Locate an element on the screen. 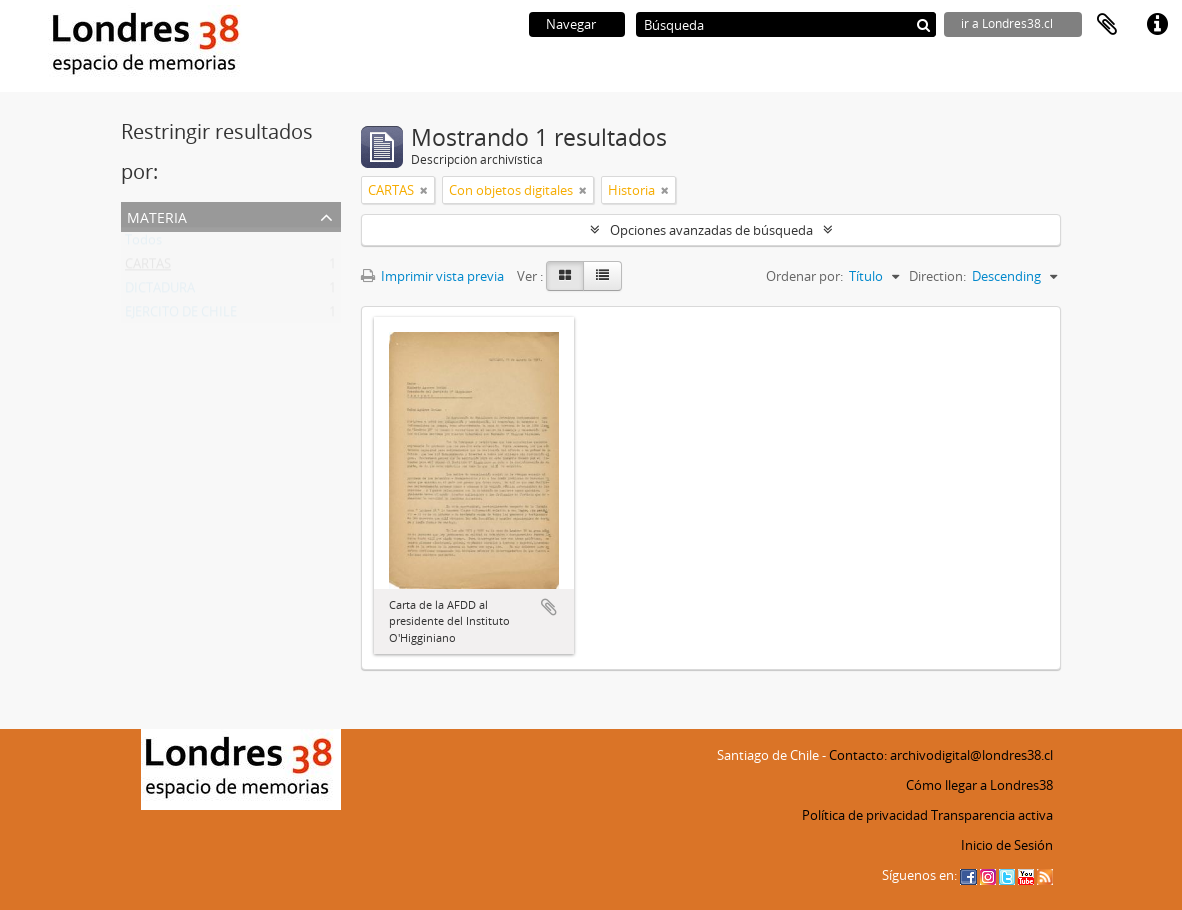 The width and height of the screenshot is (1182, 910). Enlaces rápidos is located at coordinates (1157, 25).